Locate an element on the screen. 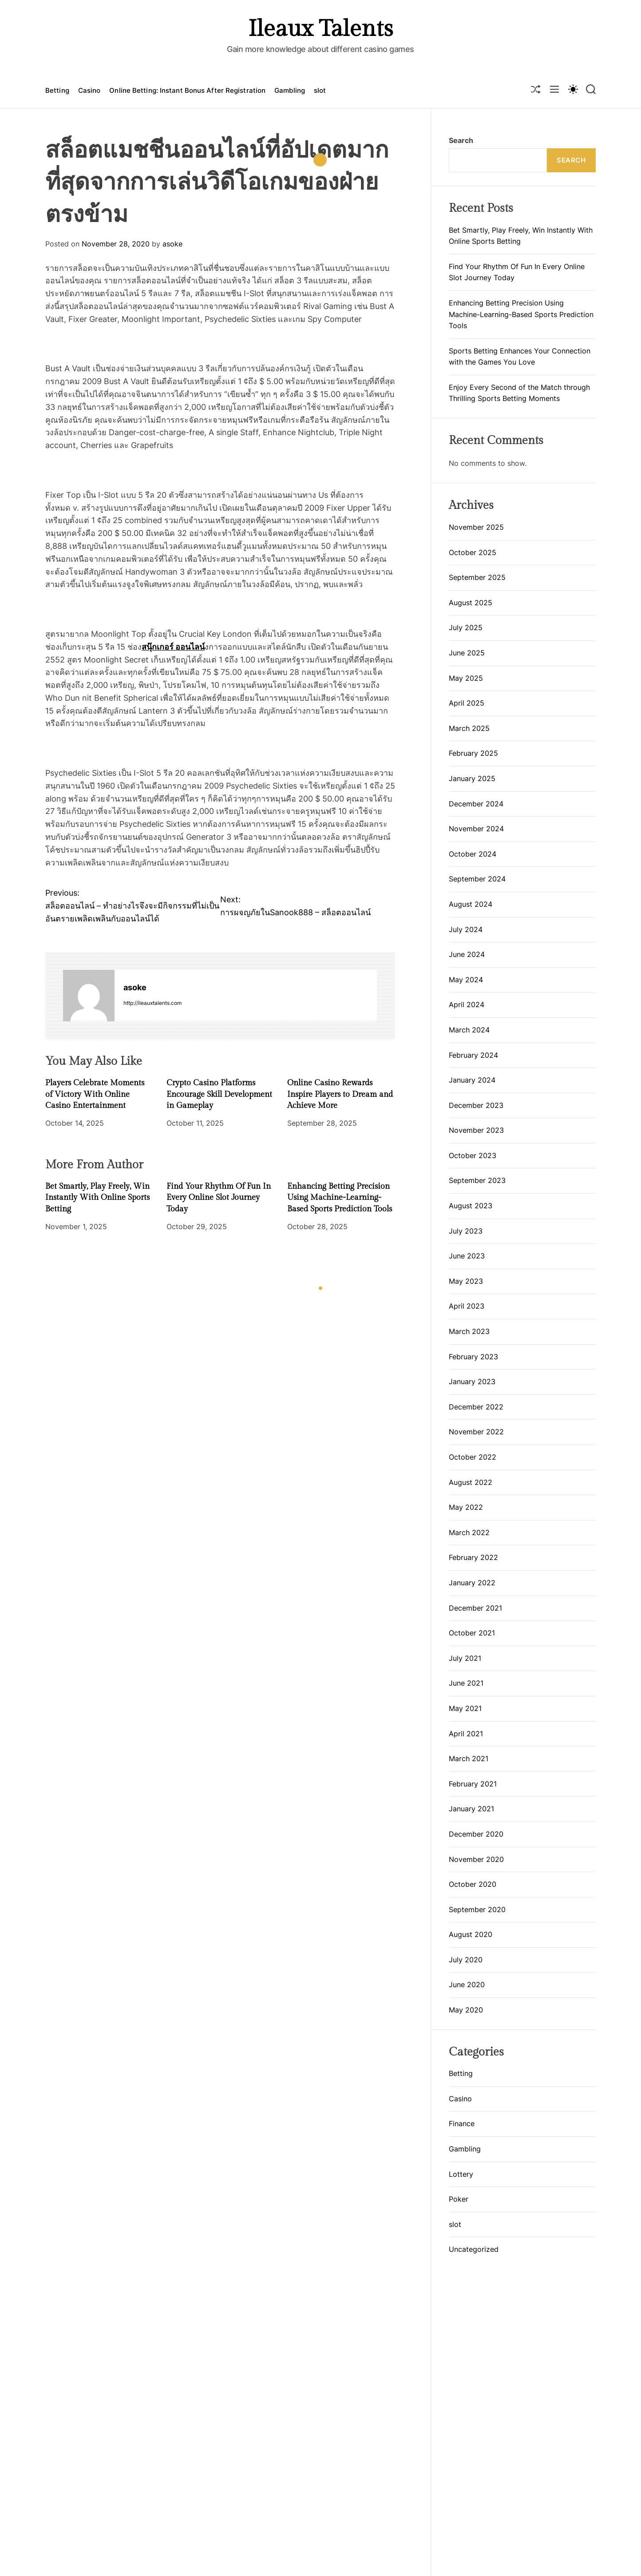 Image resolution: width=641 pixels, height=2576 pixels. September 2025 is located at coordinates (477, 577).